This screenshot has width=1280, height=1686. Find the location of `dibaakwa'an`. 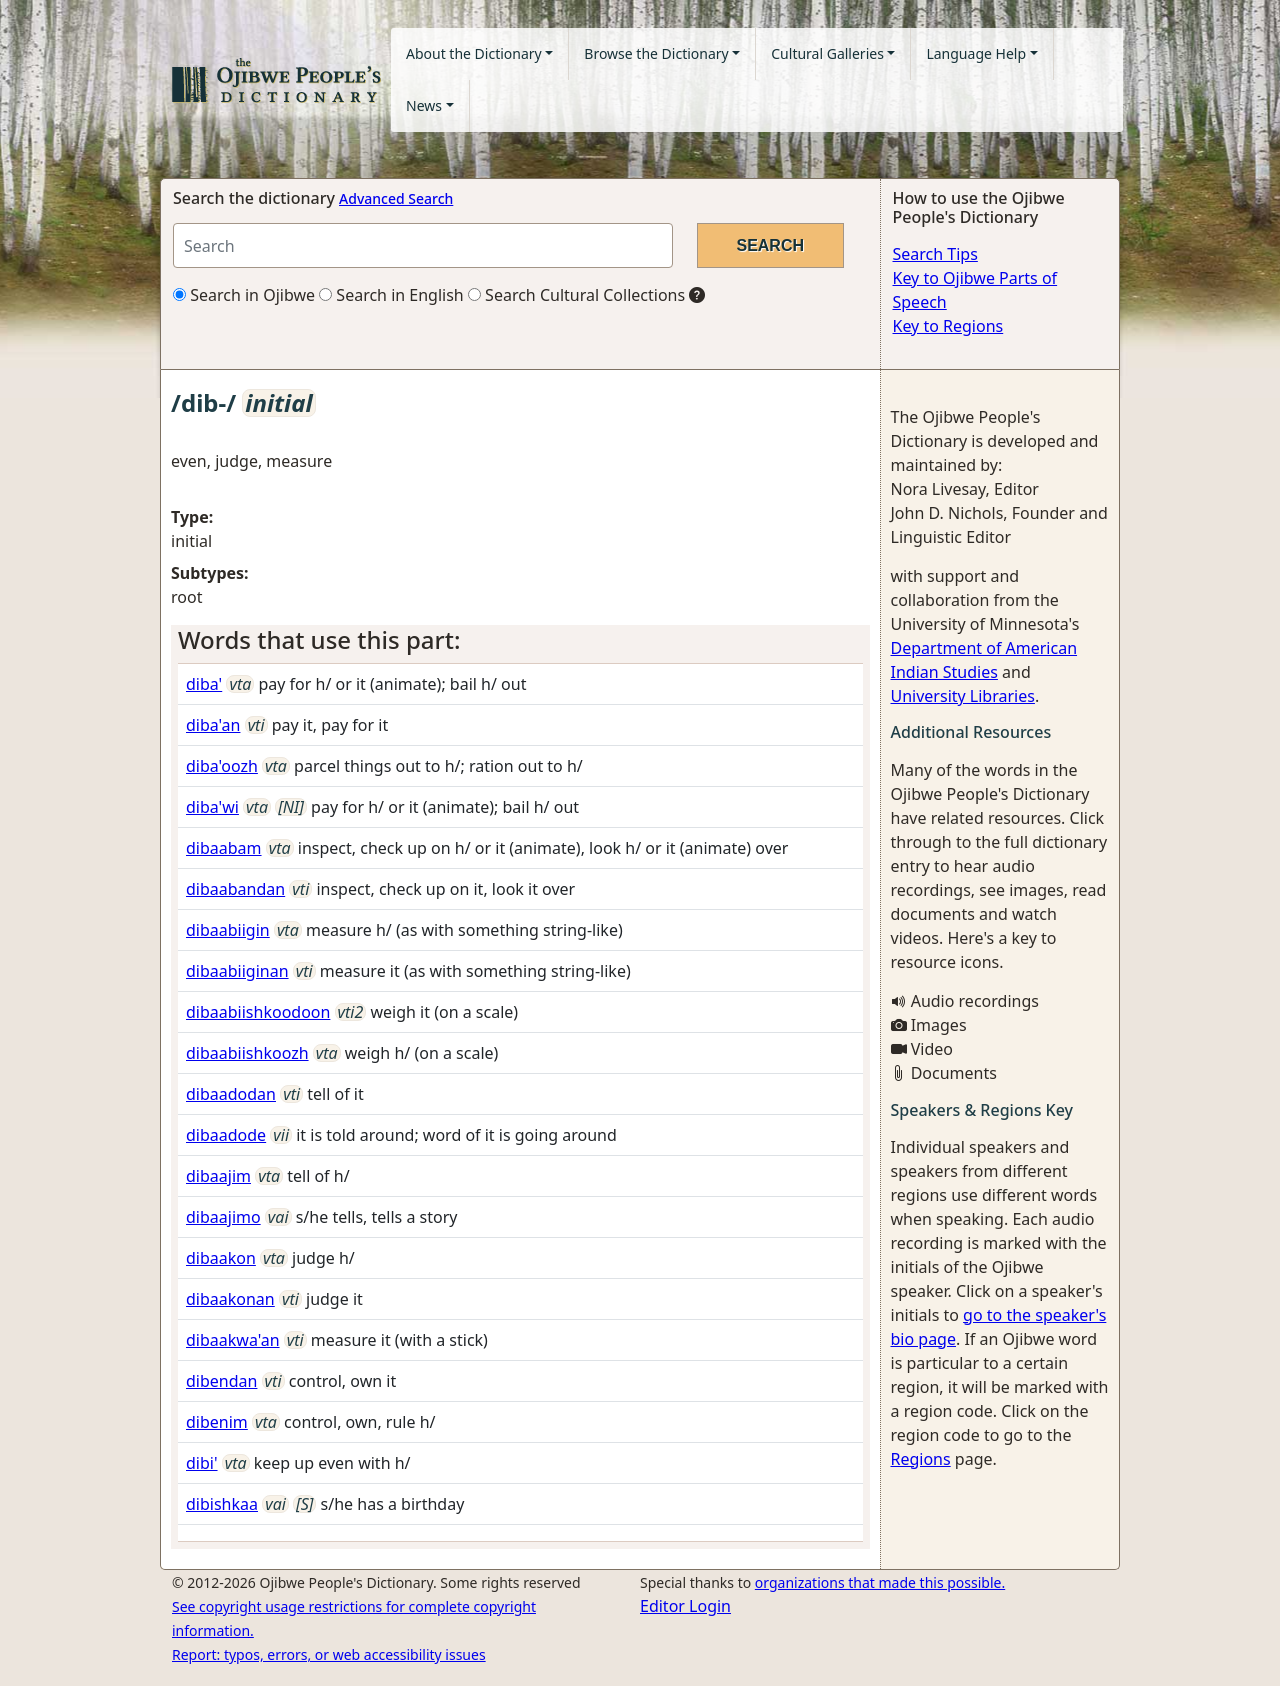

dibaakwa'an is located at coordinates (233, 1340).